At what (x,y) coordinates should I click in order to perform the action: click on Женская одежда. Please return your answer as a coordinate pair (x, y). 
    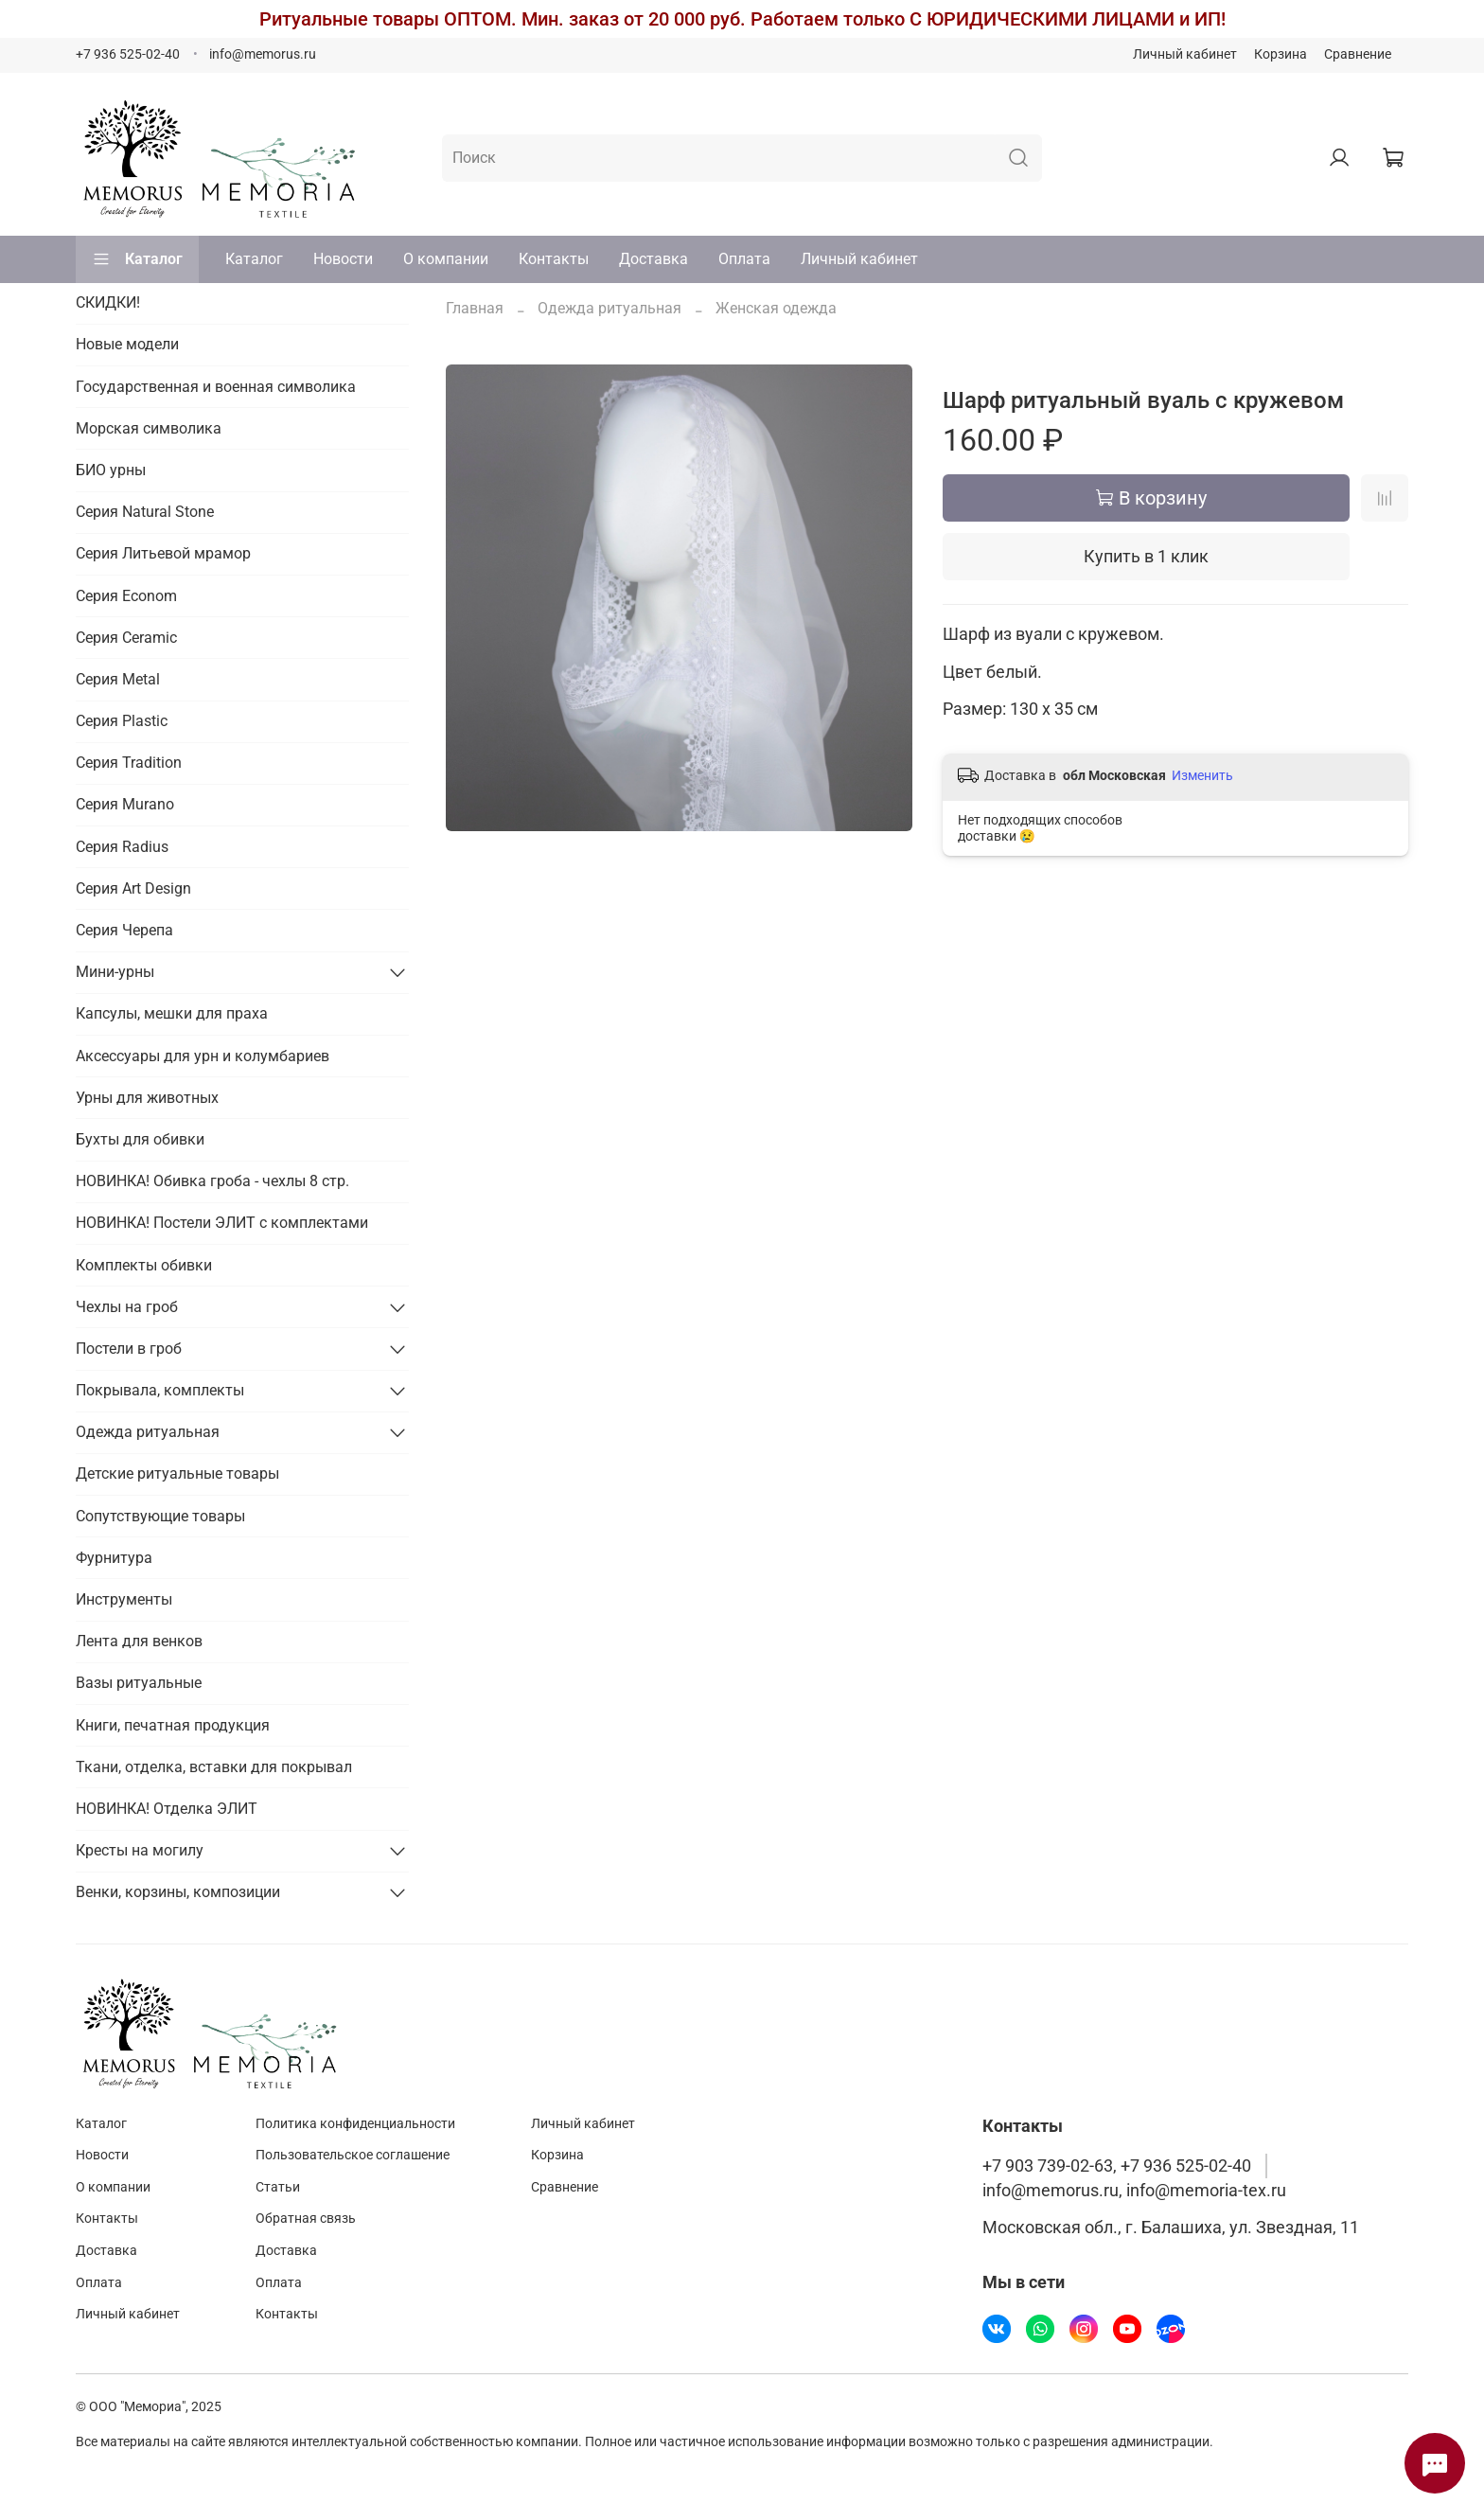
    Looking at the image, I should click on (776, 308).